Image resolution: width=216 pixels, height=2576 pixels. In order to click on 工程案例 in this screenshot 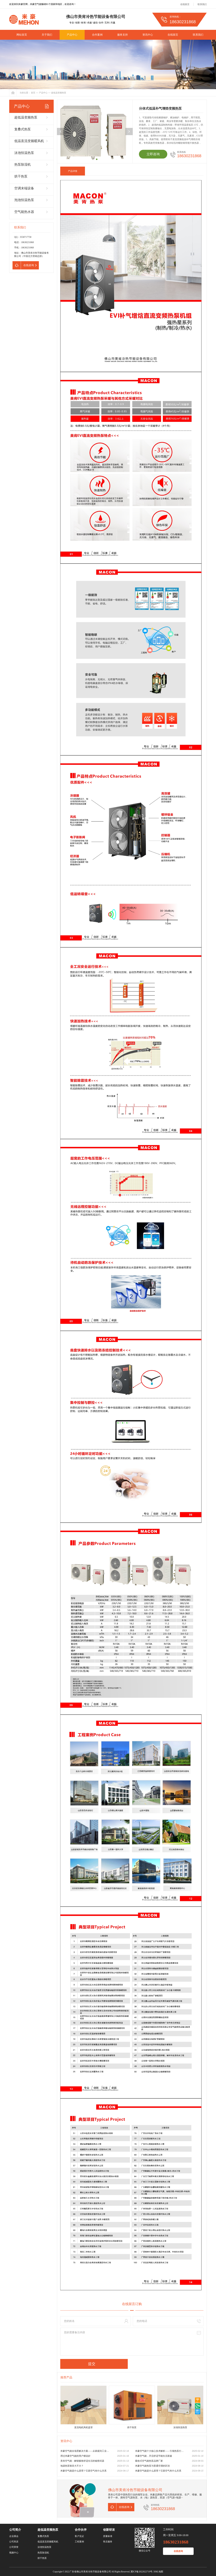, I will do `click(79, 2541)`.